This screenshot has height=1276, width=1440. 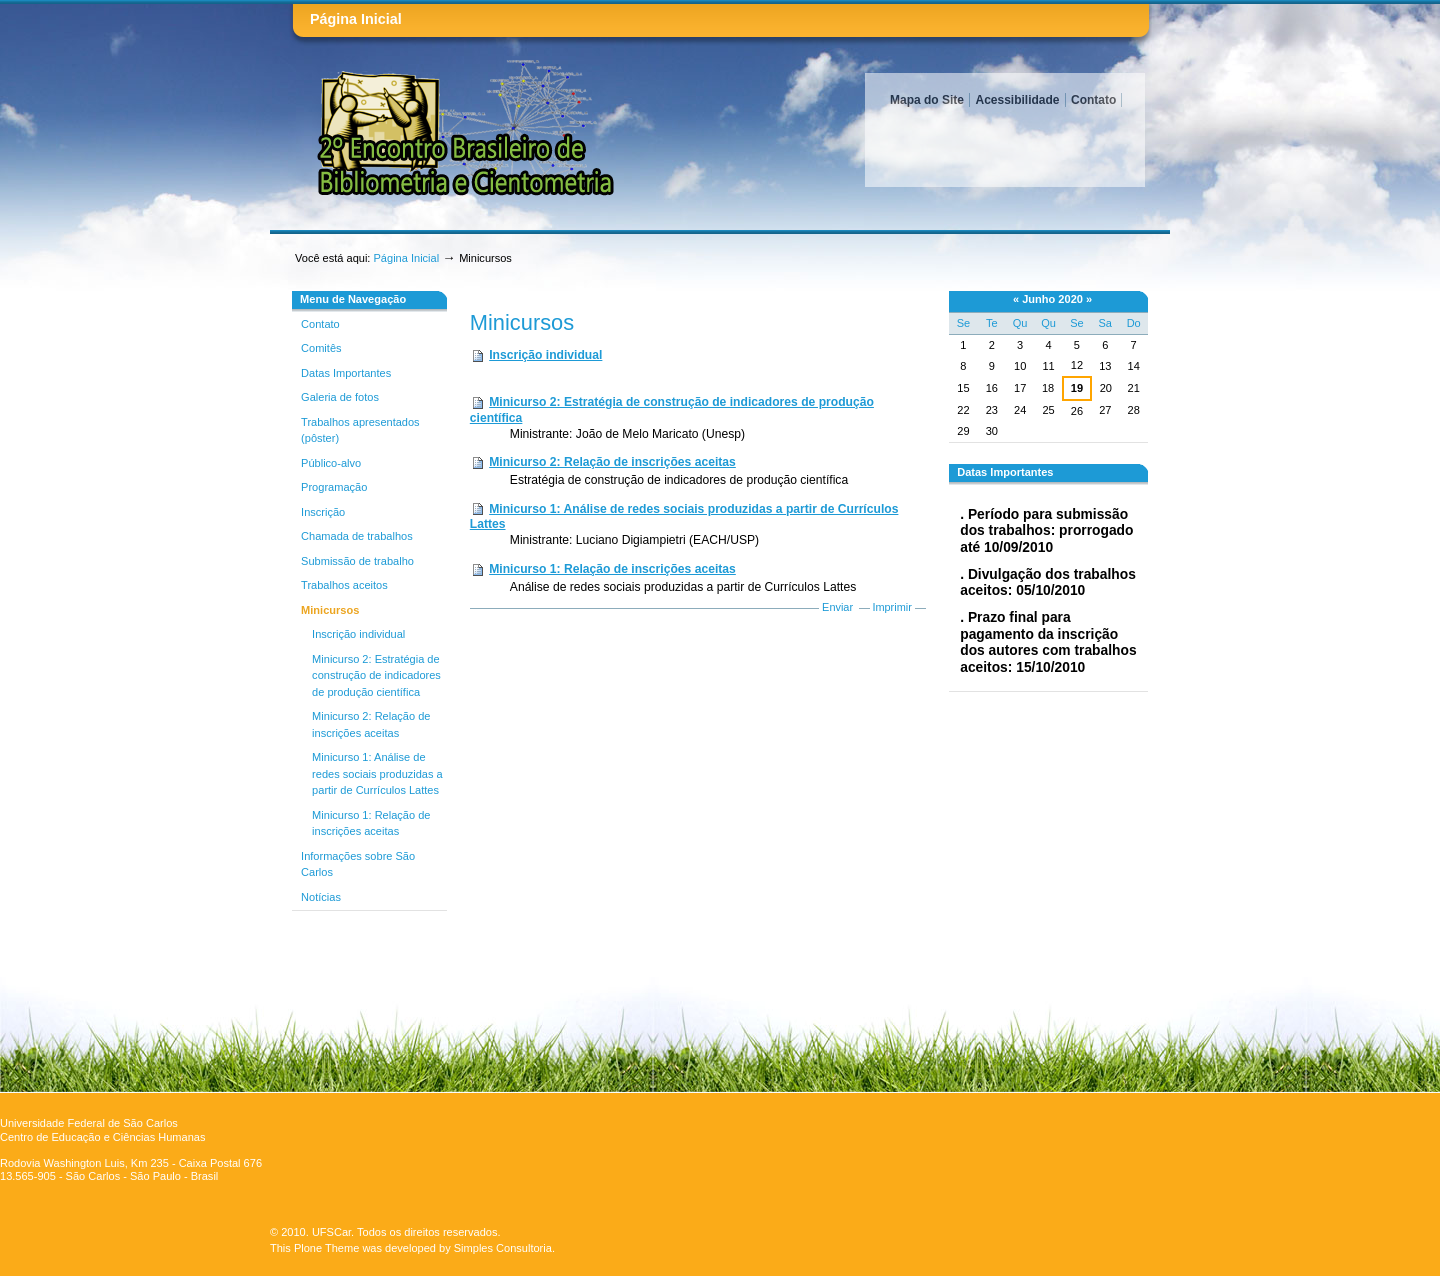 What do you see at coordinates (891, 607) in the screenshot?
I see `Imprimir` at bounding box center [891, 607].